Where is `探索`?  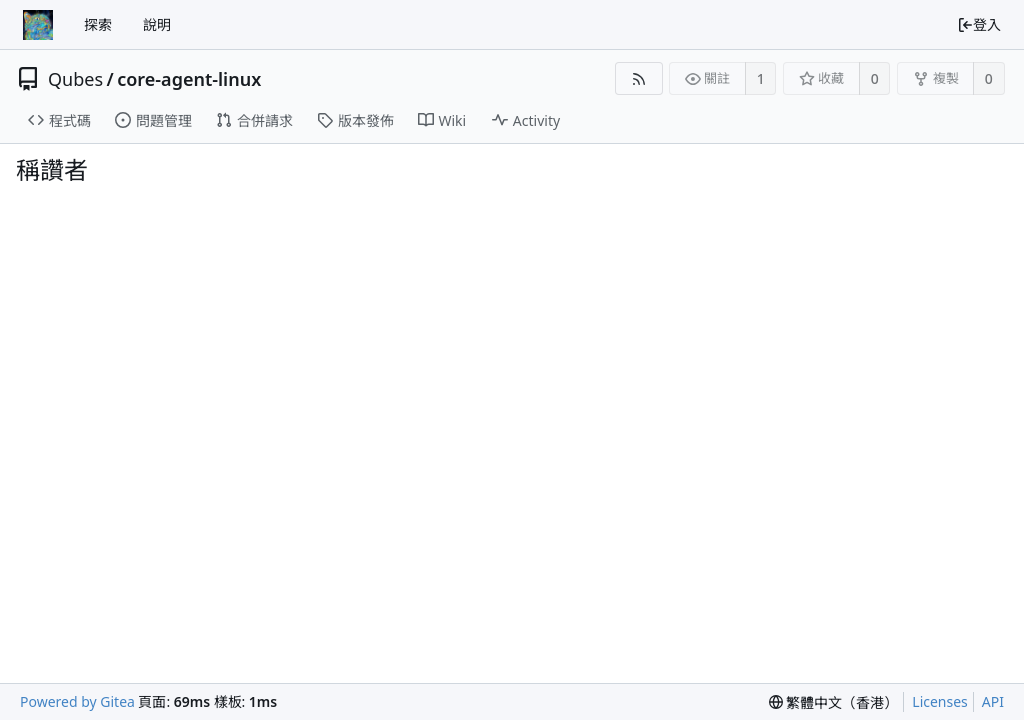
探索 is located at coordinates (98, 24).